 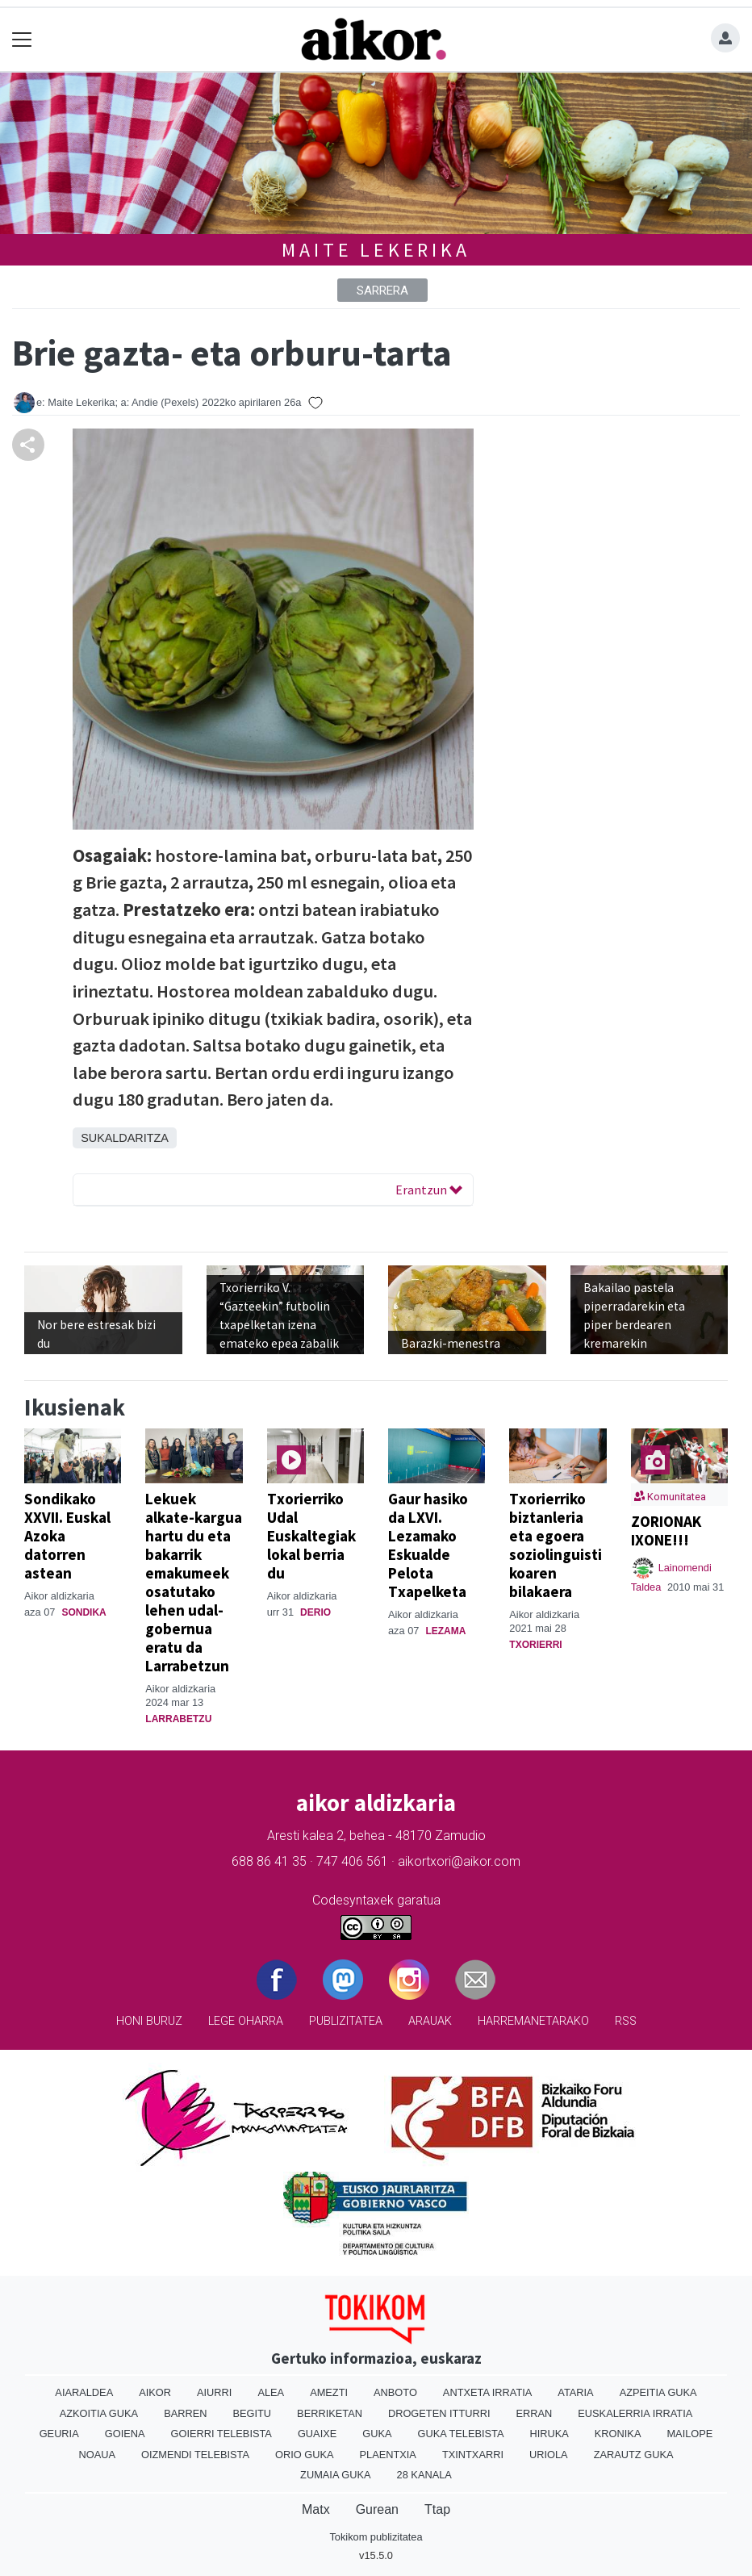 What do you see at coordinates (634, 2454) in the screenshot?
I see `Zarautz Guka` at bounding box center [634, 2454].